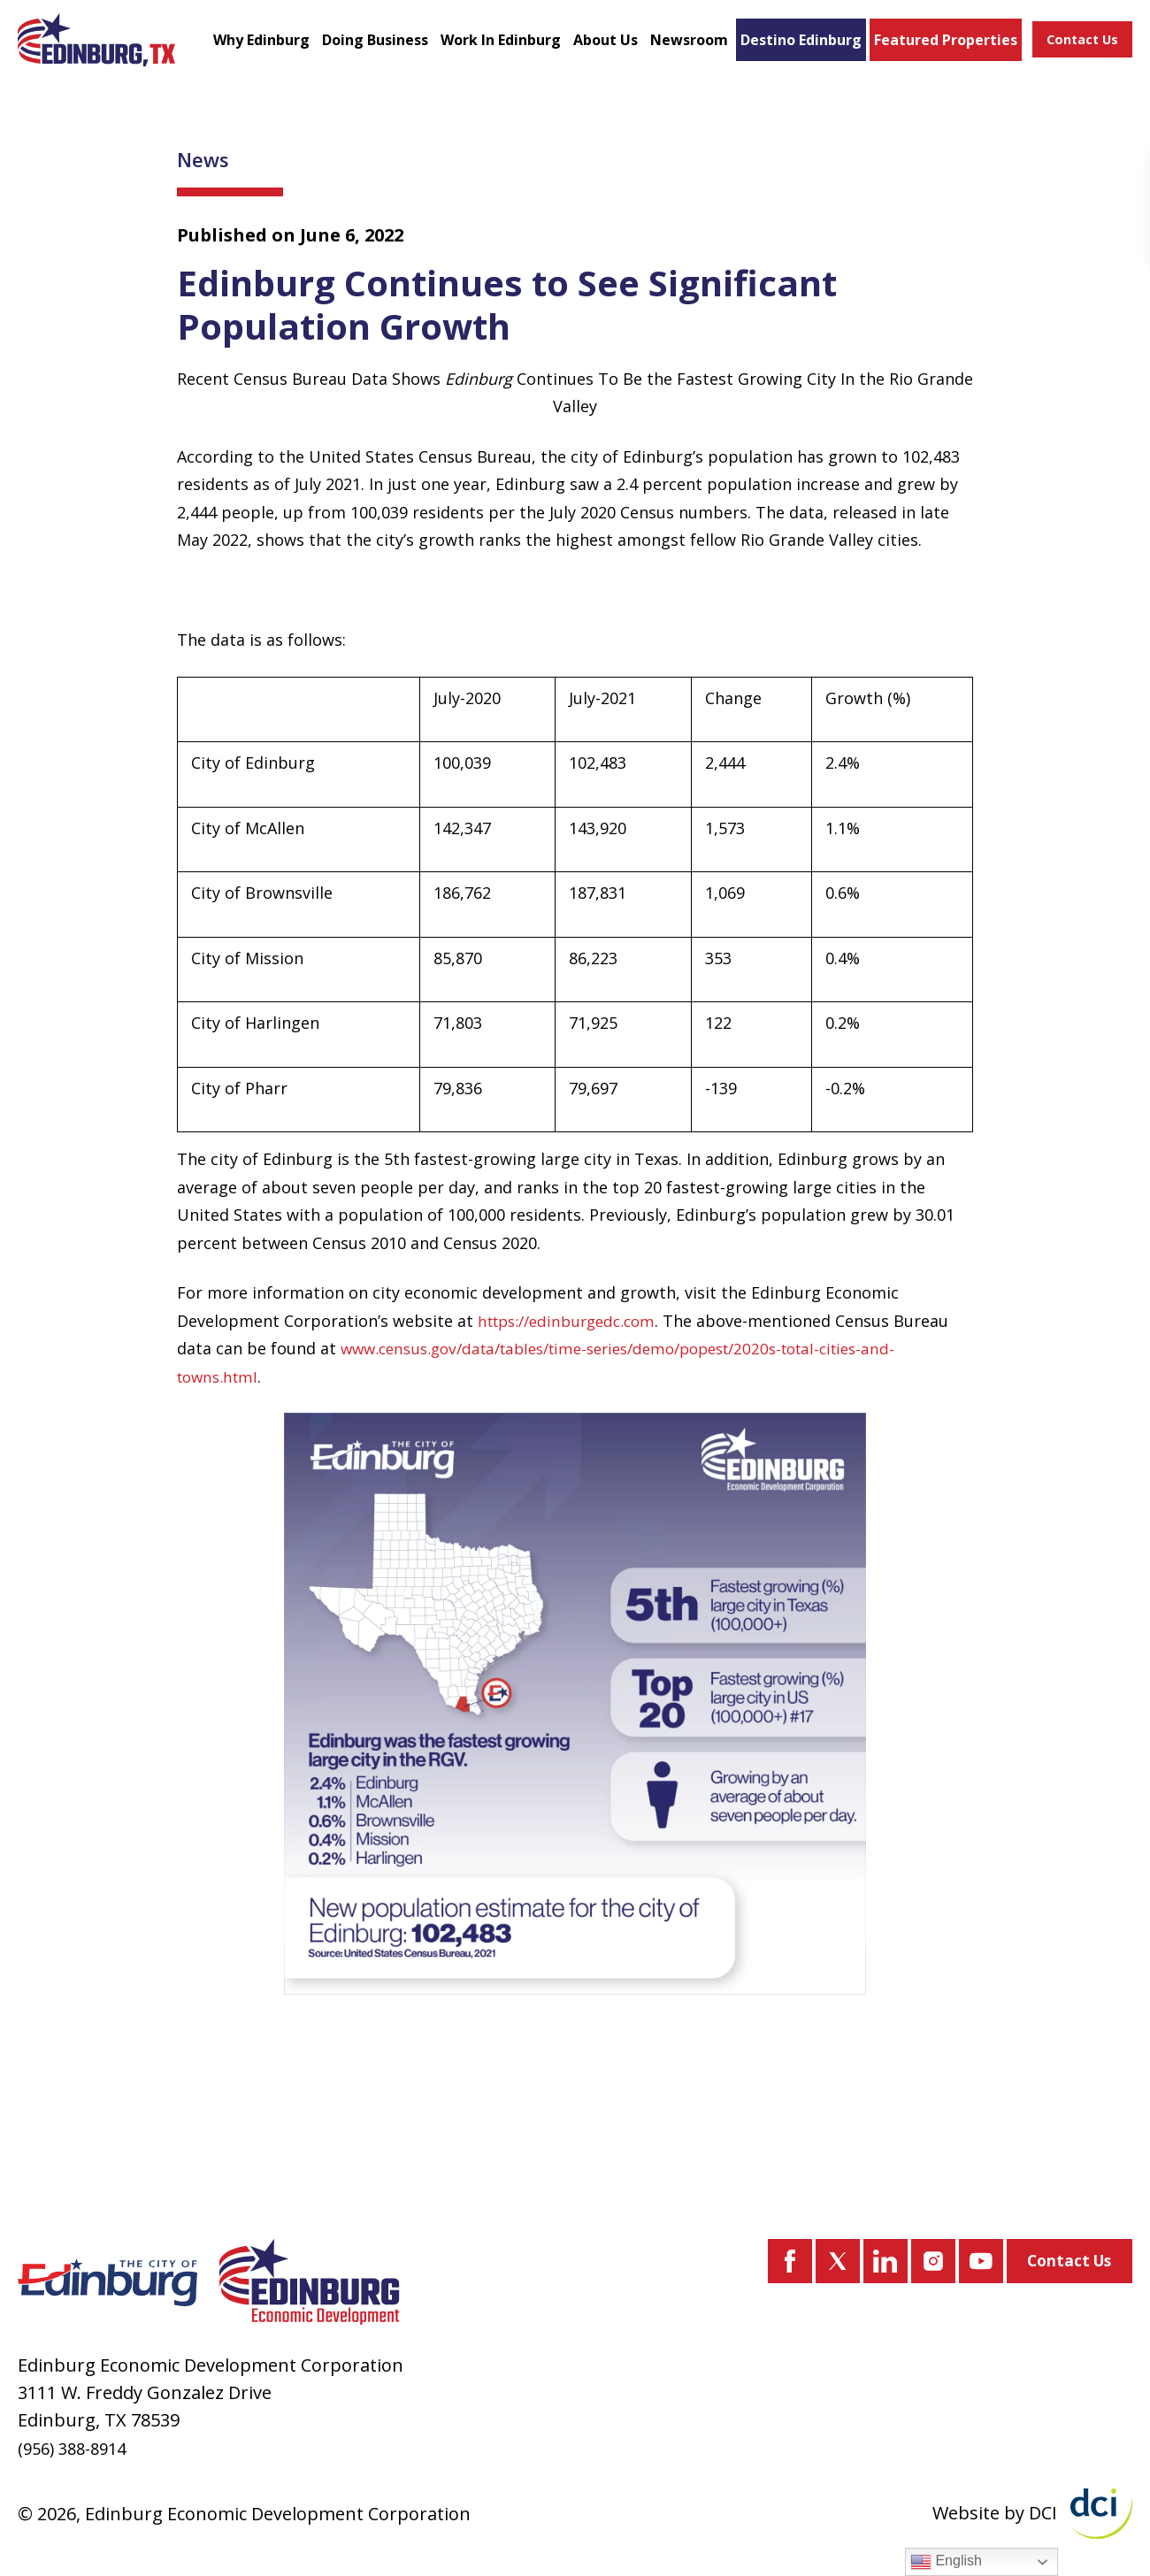  I want to click on Why Edinburg, so click(258, 48).